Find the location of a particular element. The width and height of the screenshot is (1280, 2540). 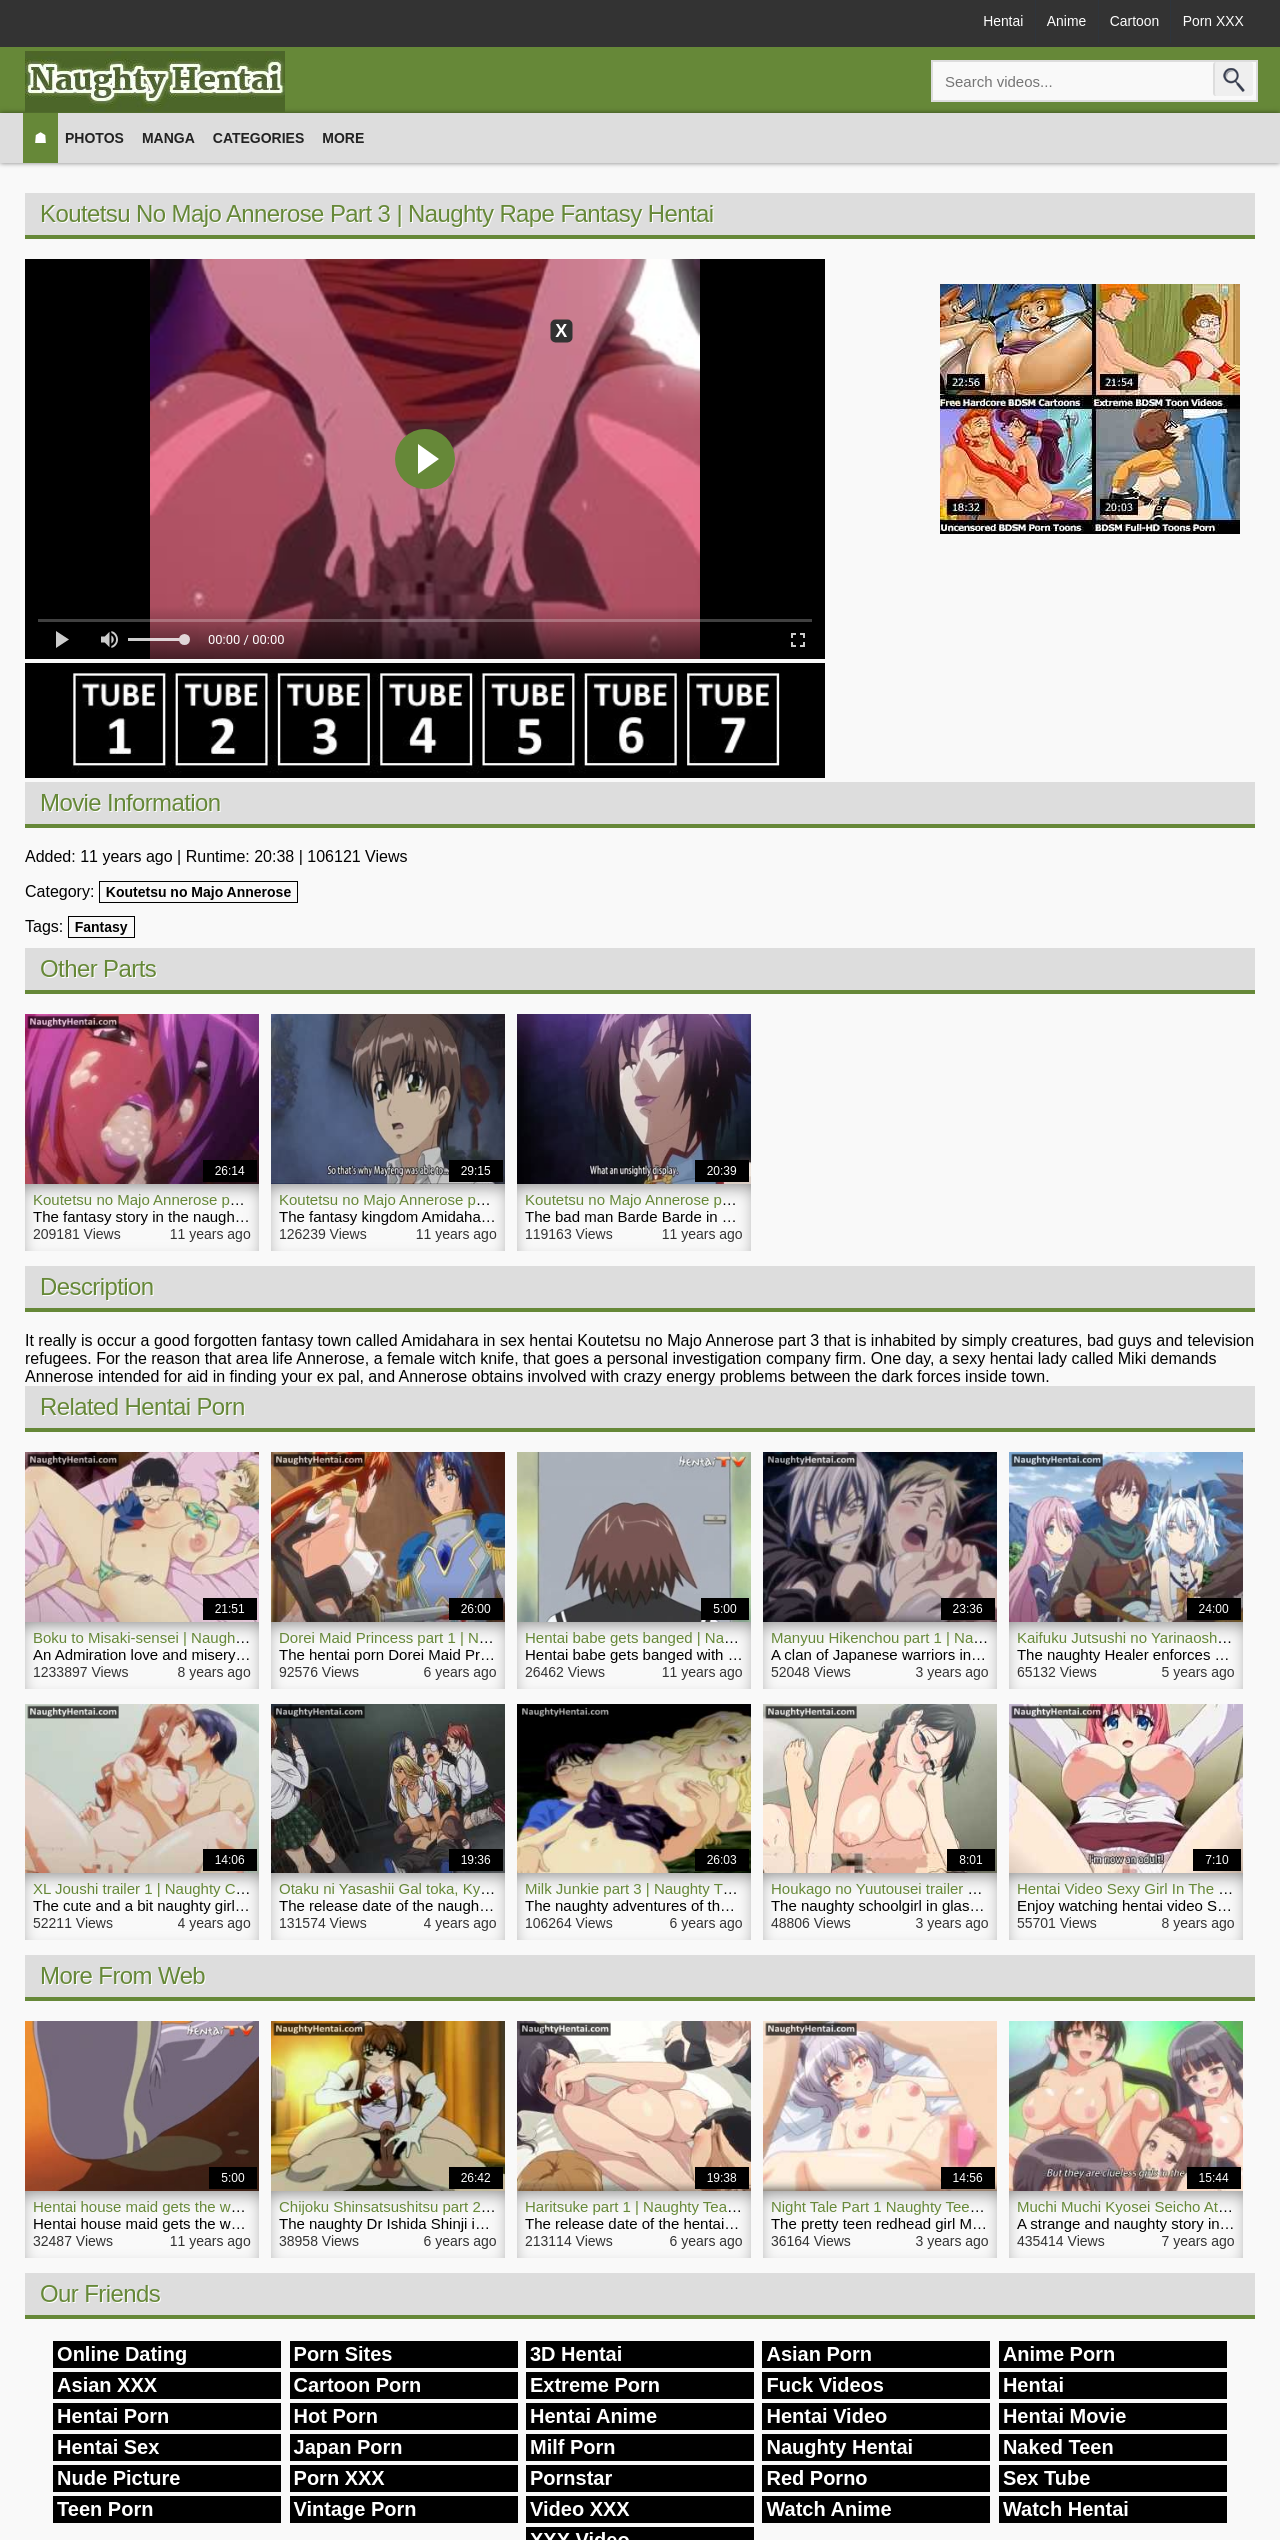

Fantasy is located at coordinates (101, 927).